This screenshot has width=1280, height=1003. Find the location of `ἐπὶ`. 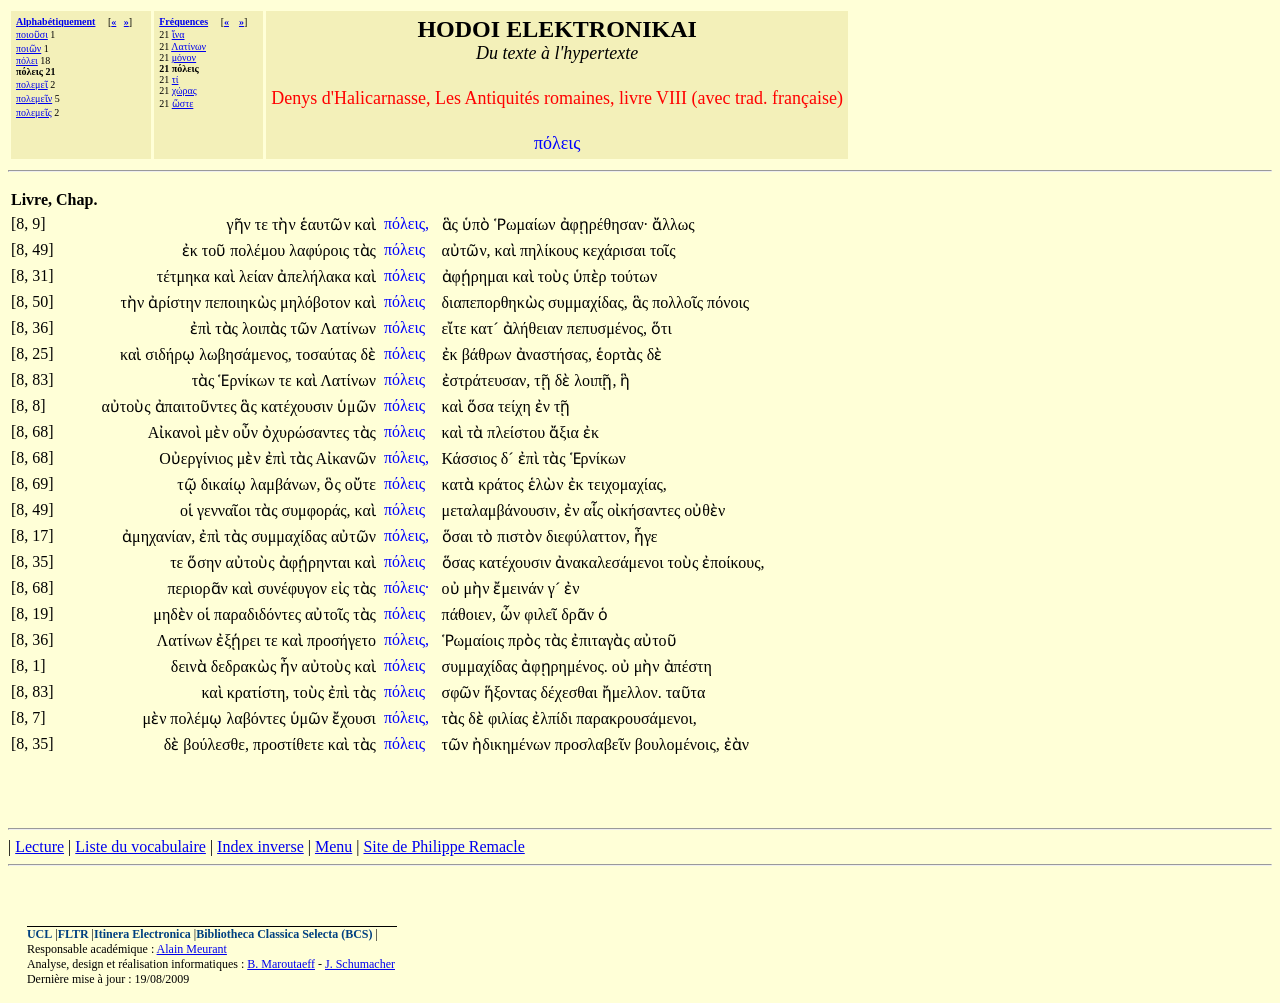

ἐπὶ is located at coordinates (202, 328).